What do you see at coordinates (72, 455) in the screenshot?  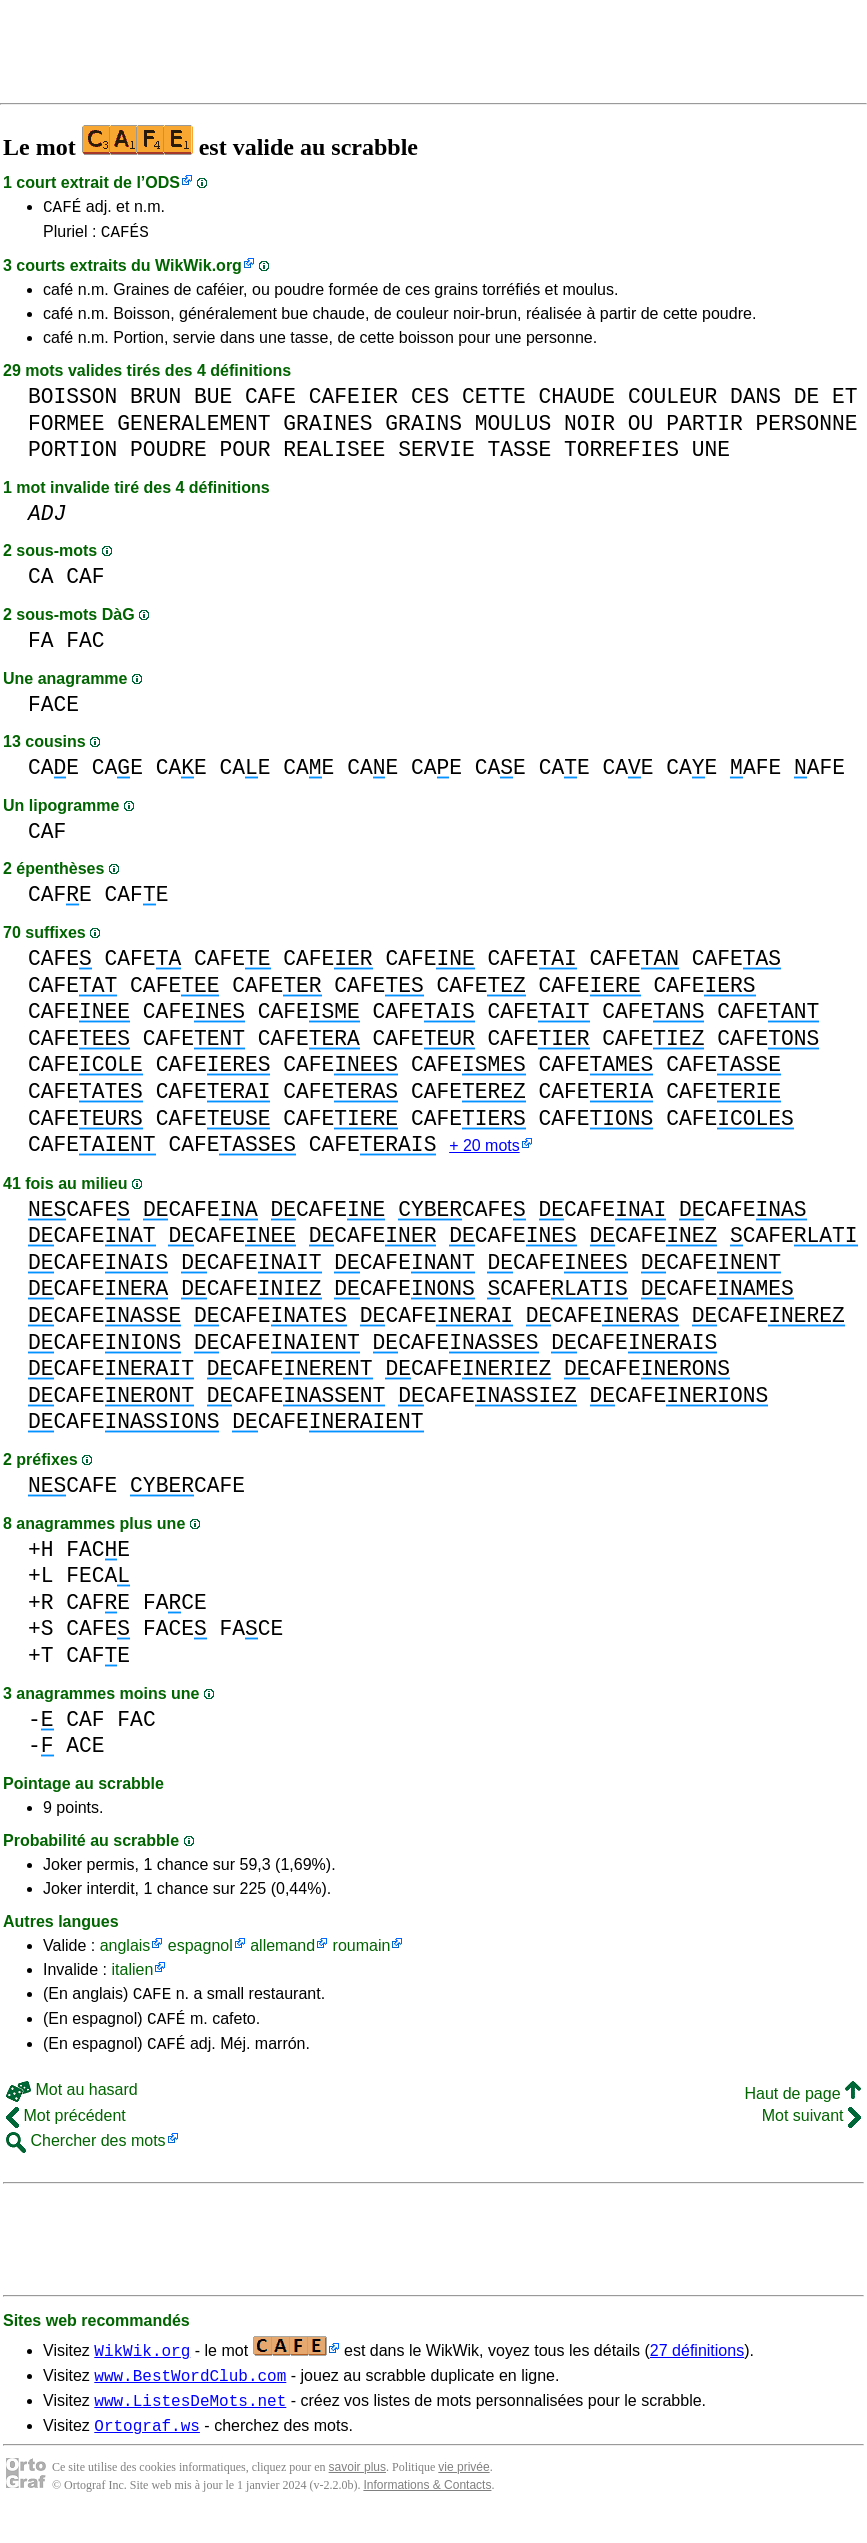 I see `PORTION` at bounding box center [72, 455].